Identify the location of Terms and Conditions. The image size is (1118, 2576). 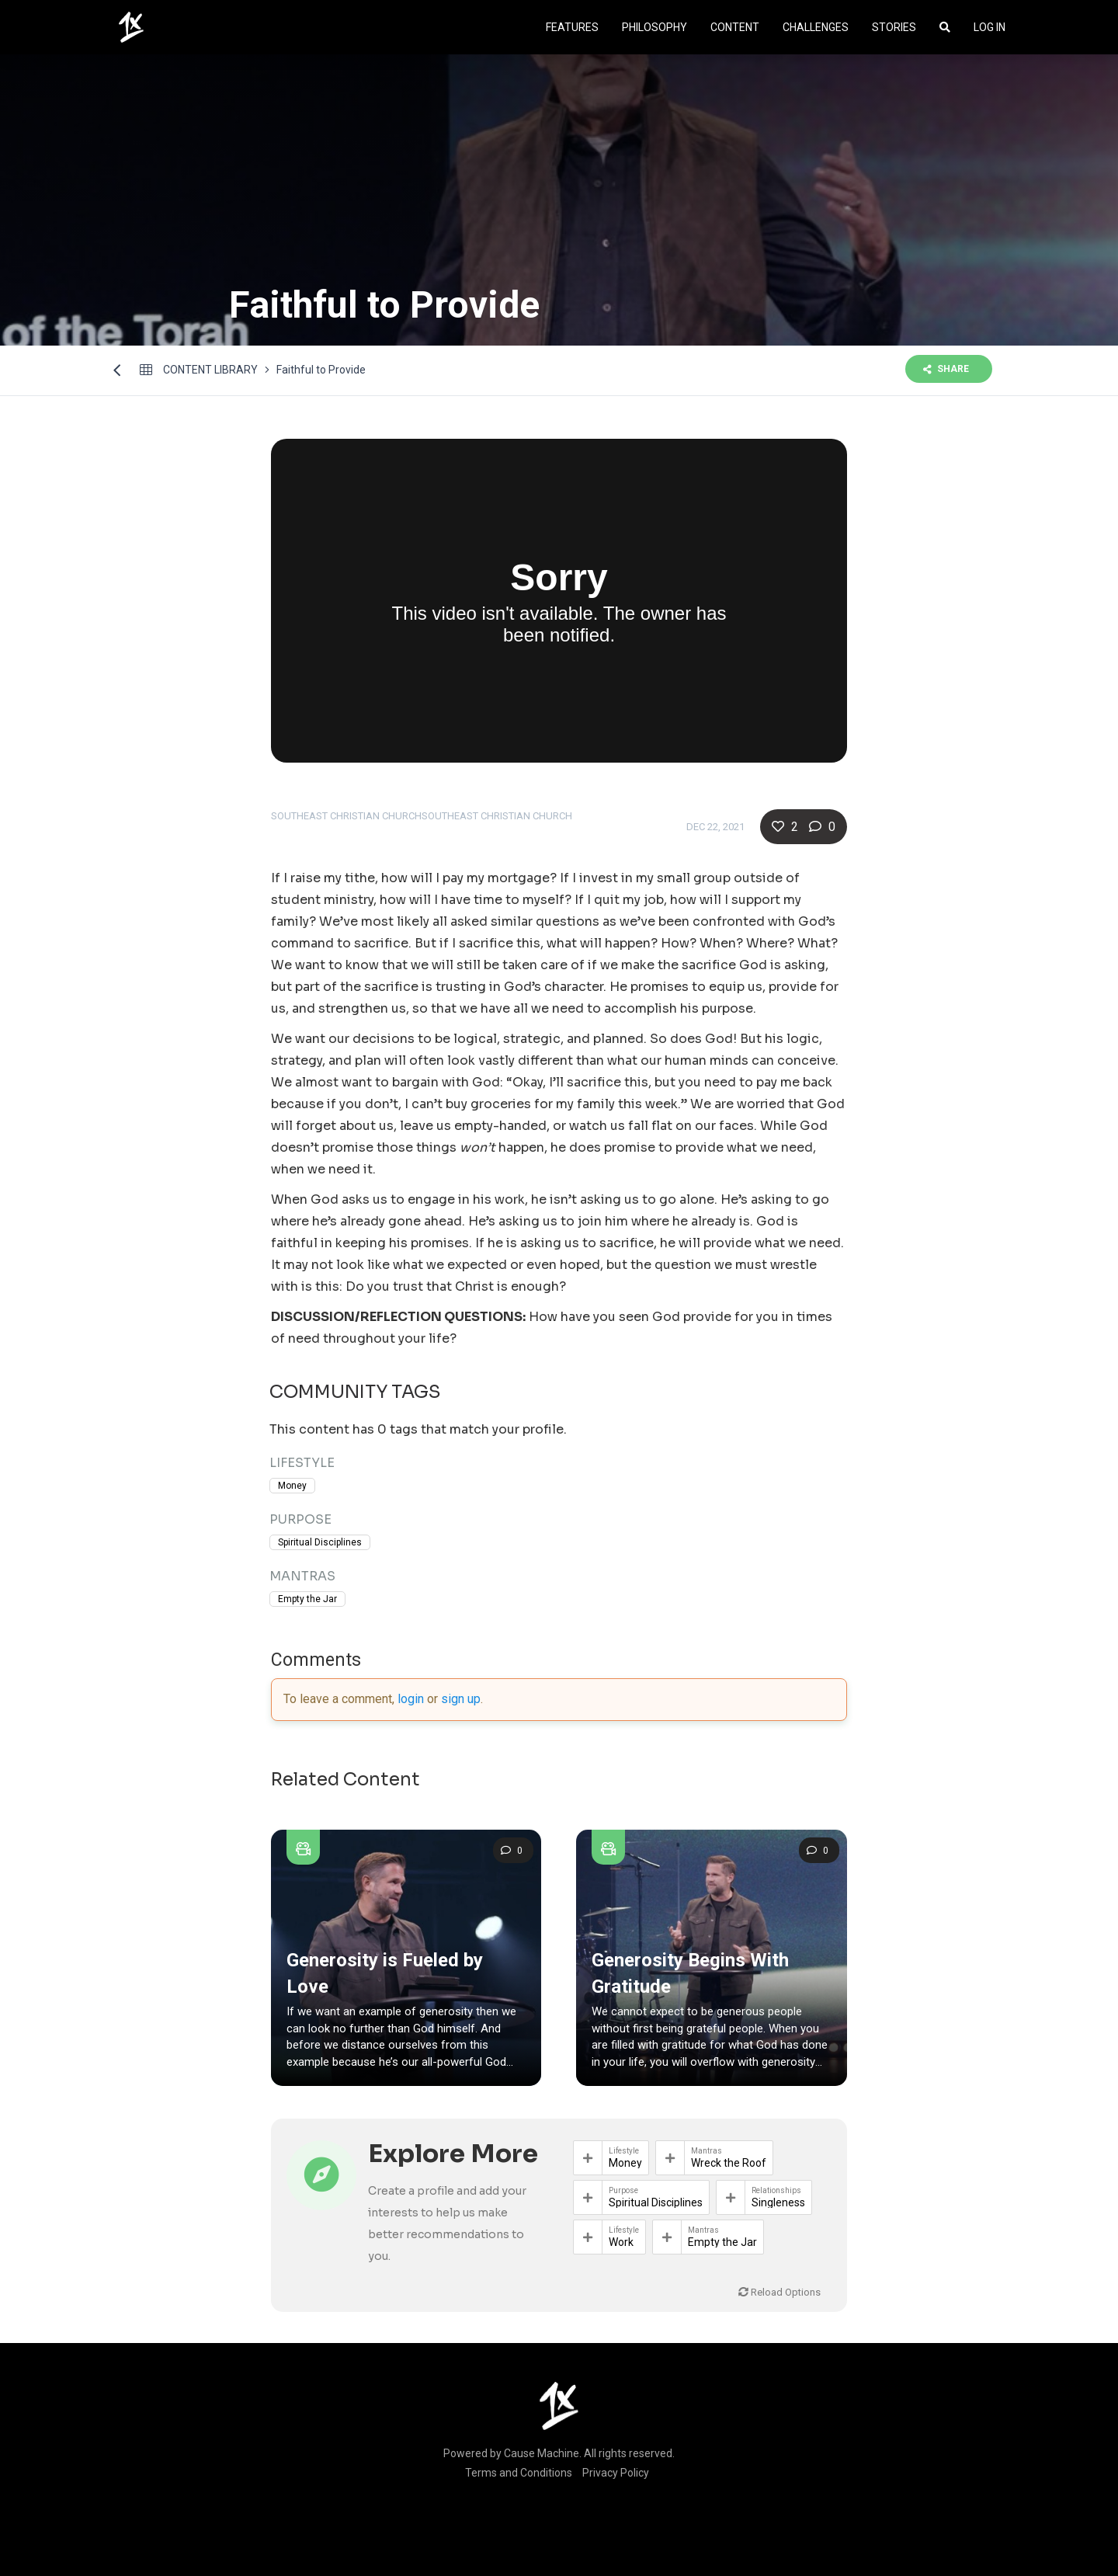
(518, 2472).